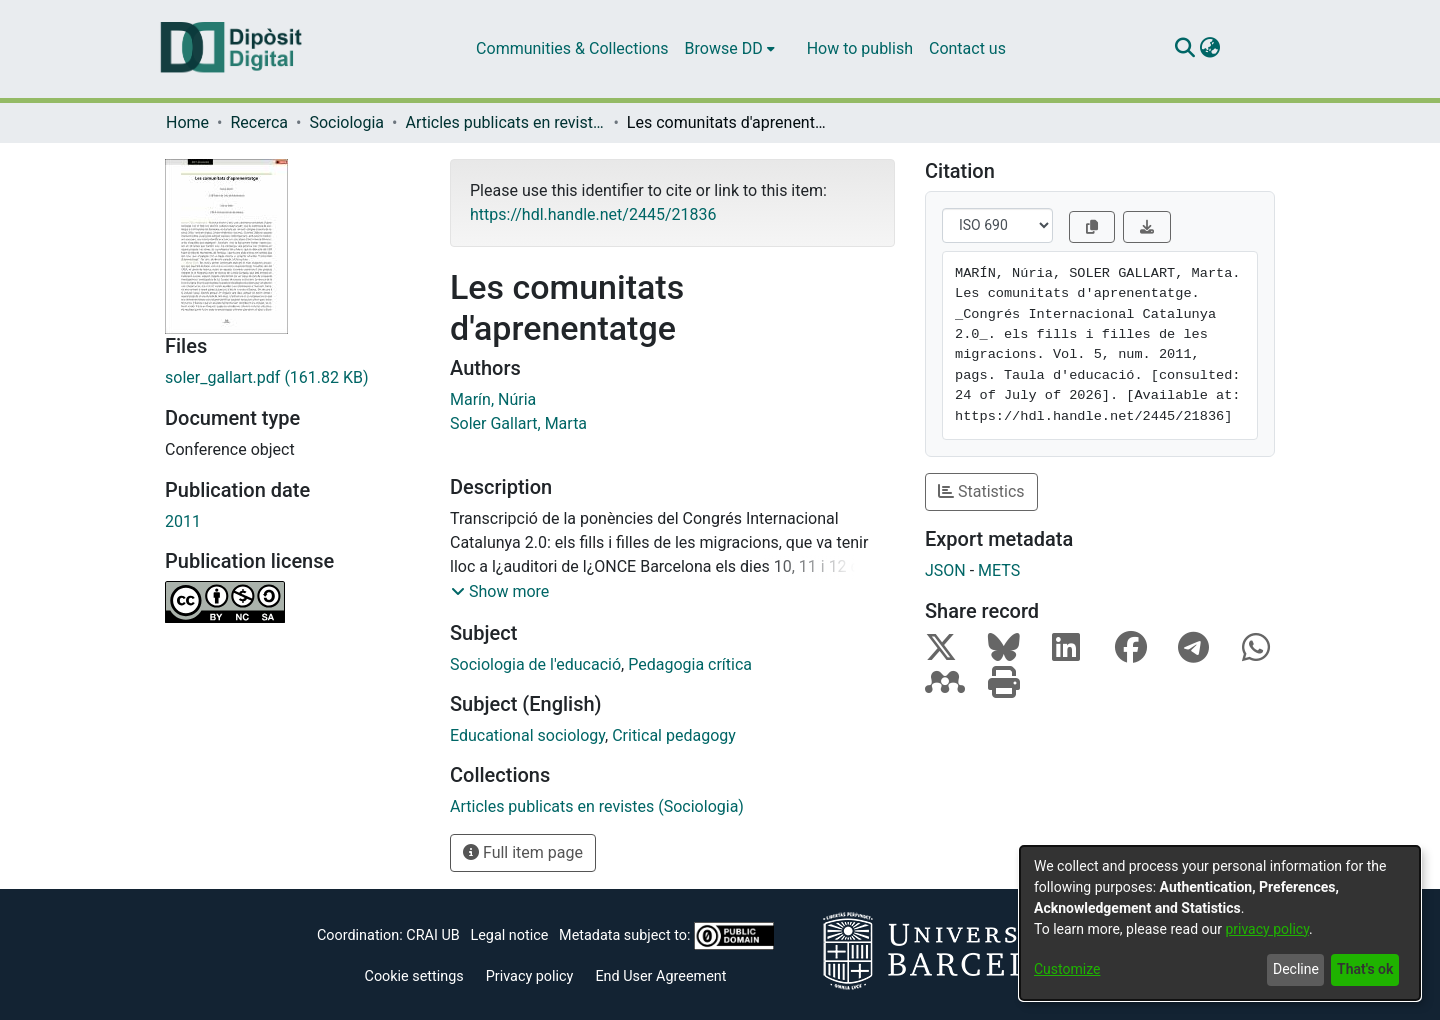 Image resolution: width=1440 pixels, height=1020 pixels. Describe the element at coordinates (518, 423) in the screenshot. I see `Soler Gallart, Marta` at that location.